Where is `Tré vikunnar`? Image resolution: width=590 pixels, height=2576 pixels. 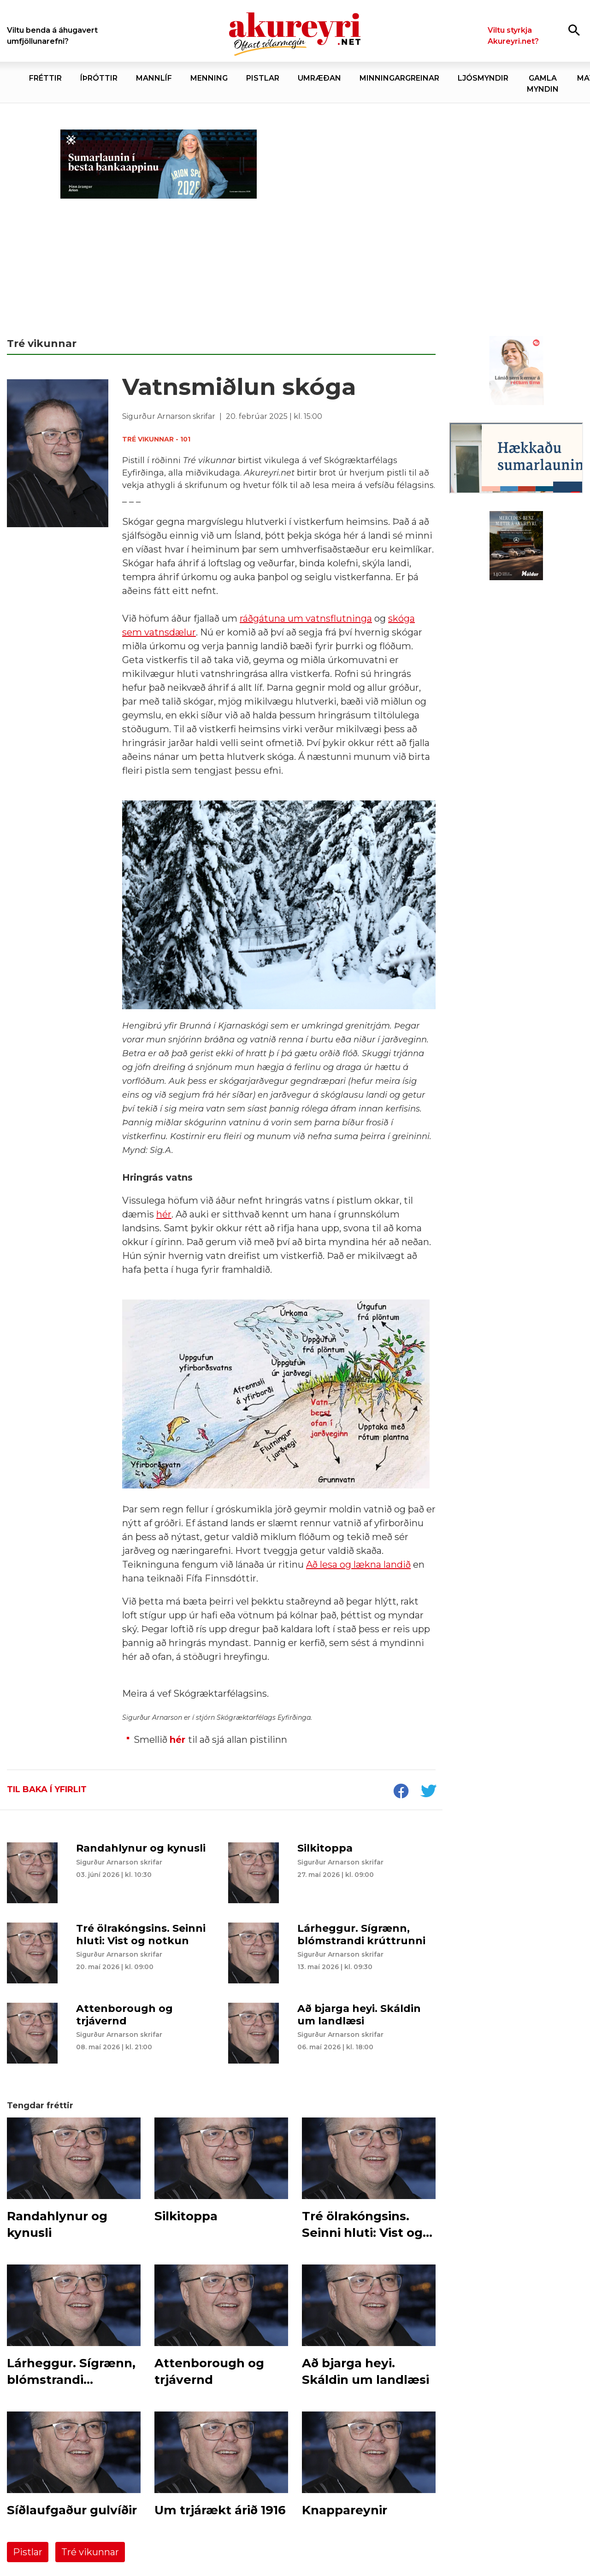
Tré vikunnar is located at coordinates (90, 2552).